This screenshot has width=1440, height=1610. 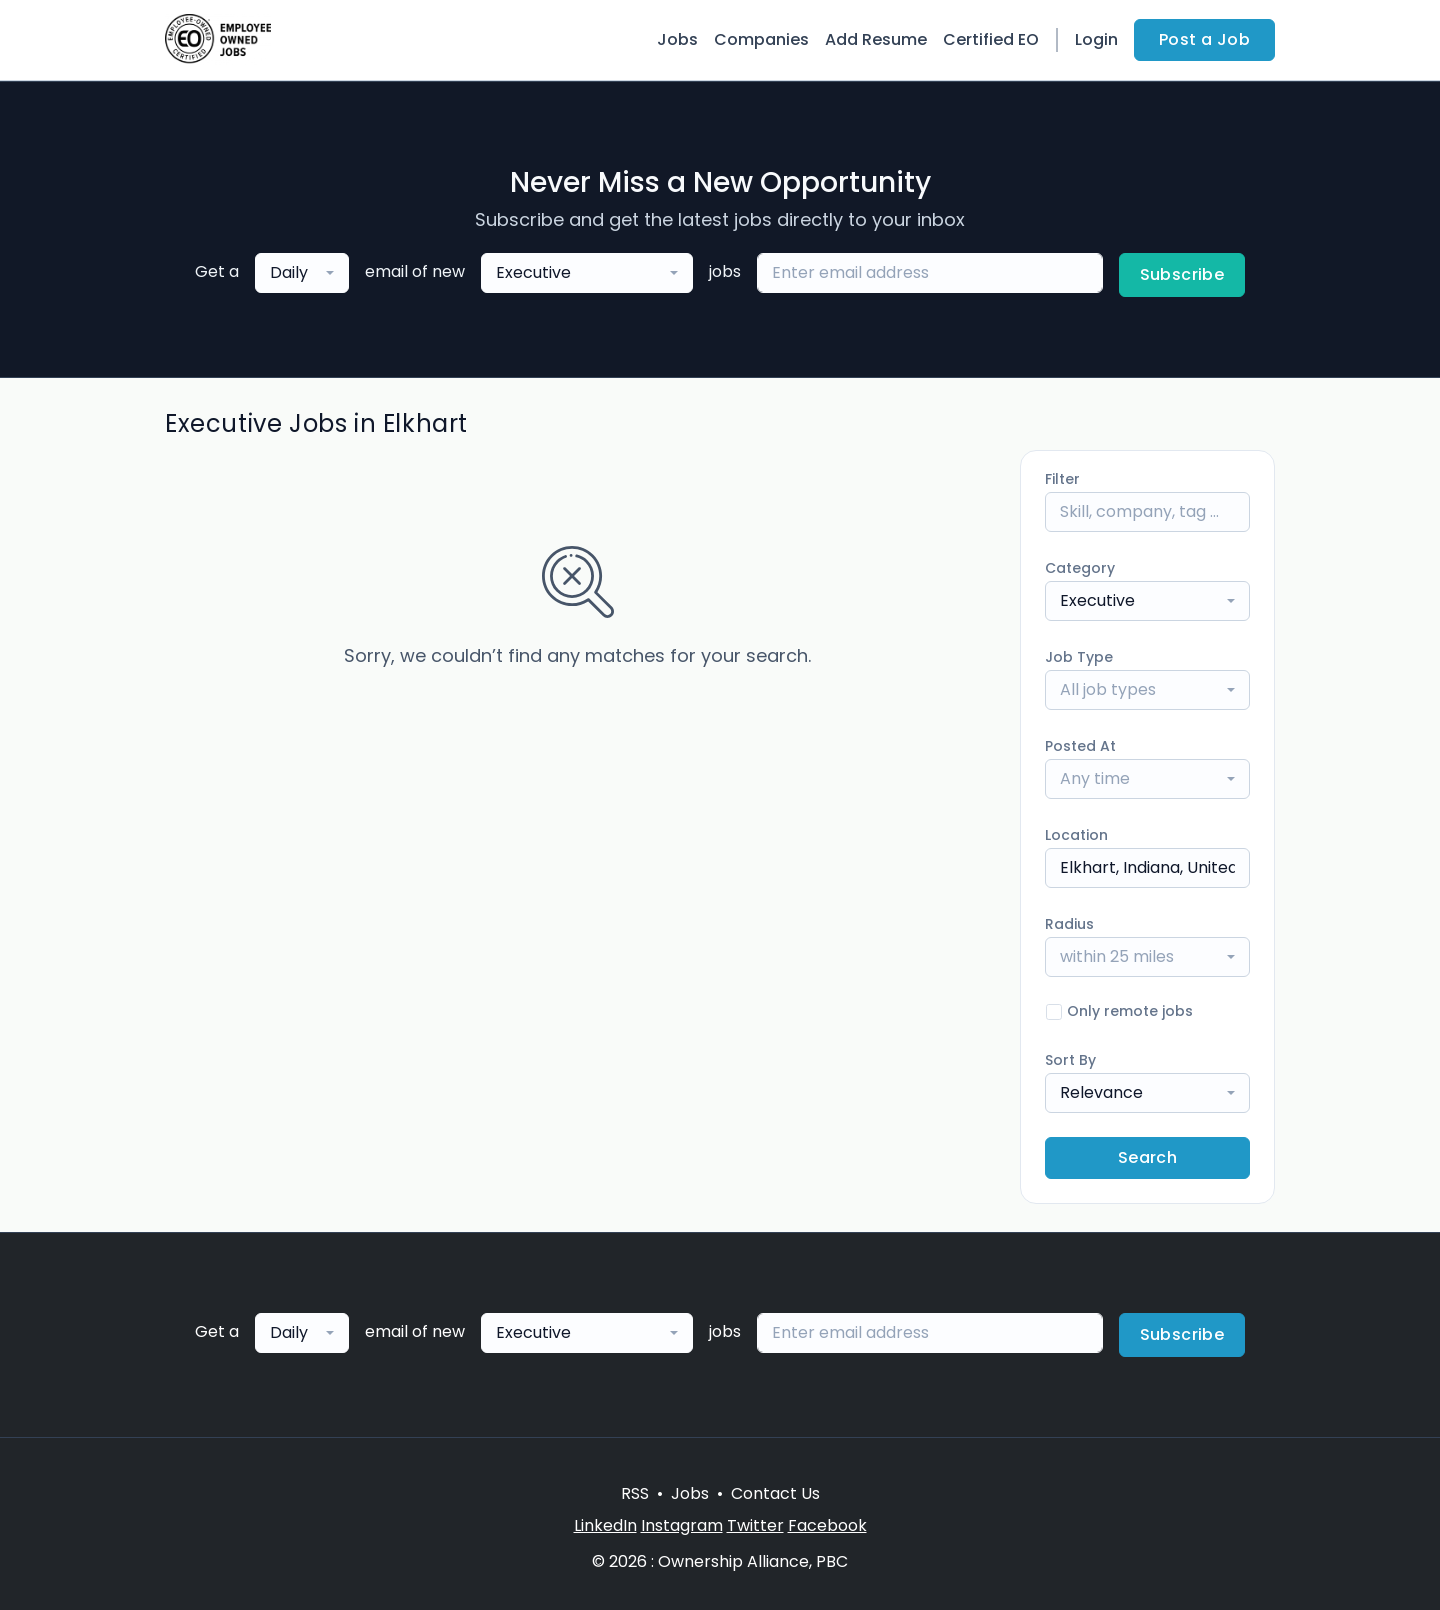 What do you see at coordinates (755, 1525) in the screenshot?
I see `Twitter` at bounding box center [755, 1525].